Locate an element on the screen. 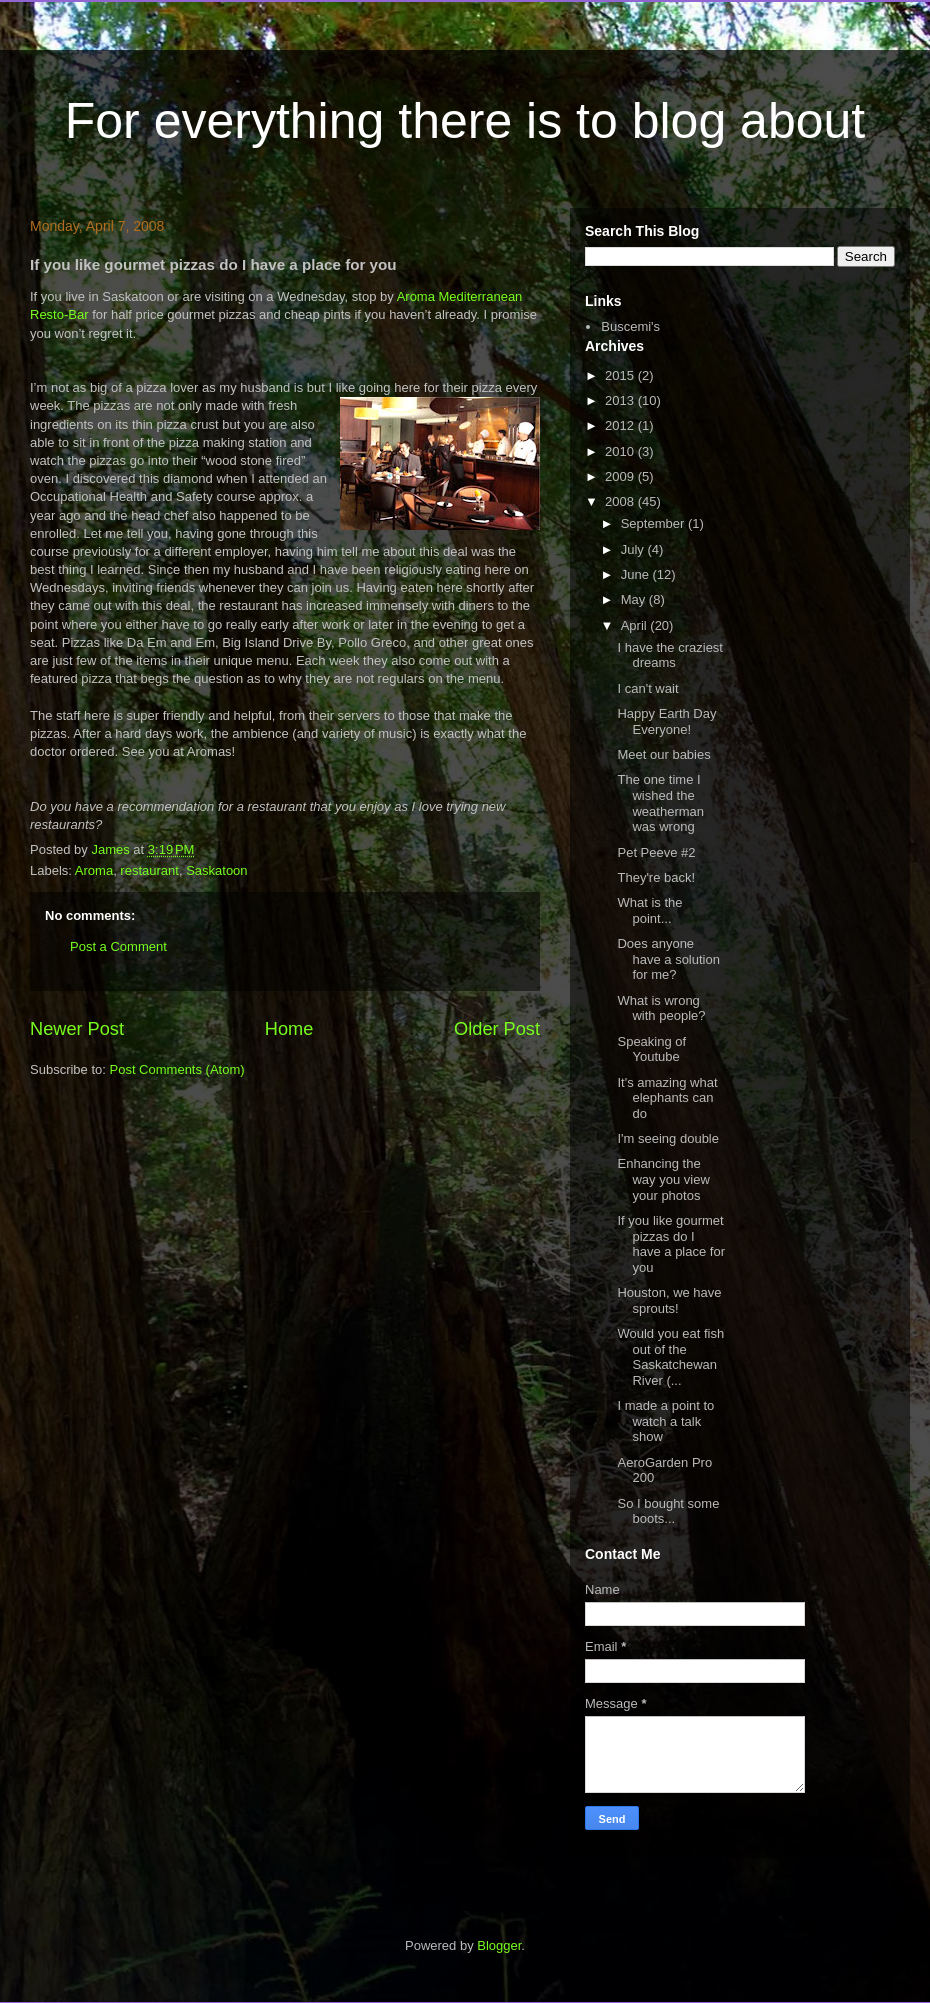 This screenshot has width=930, height=2003. I'm seeing double is located at coordinates (668, 1138).